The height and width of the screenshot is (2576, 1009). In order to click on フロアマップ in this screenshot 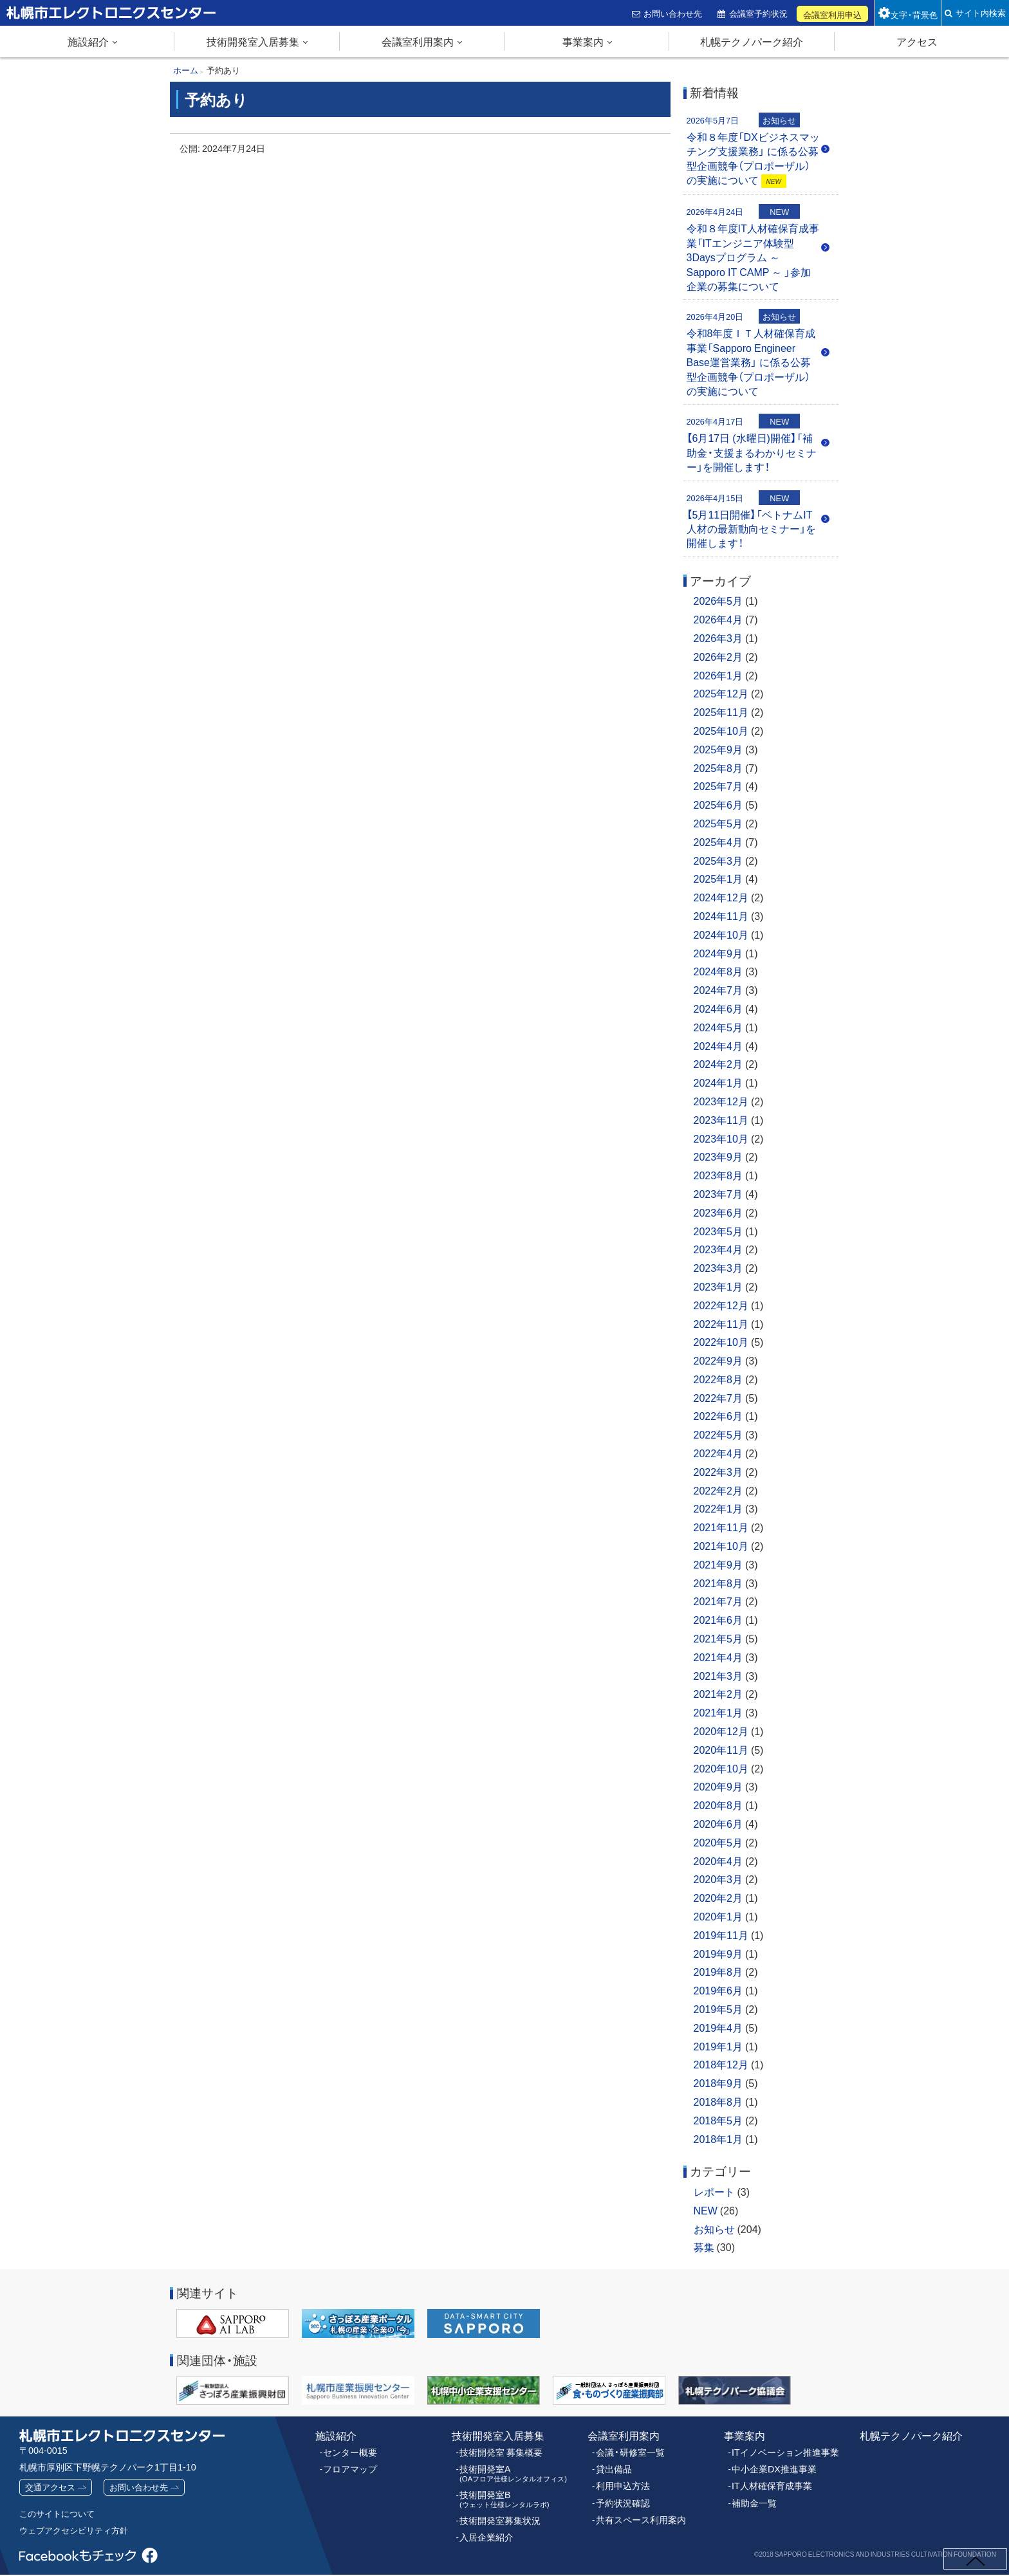, I will do `click(348, 2466)`.